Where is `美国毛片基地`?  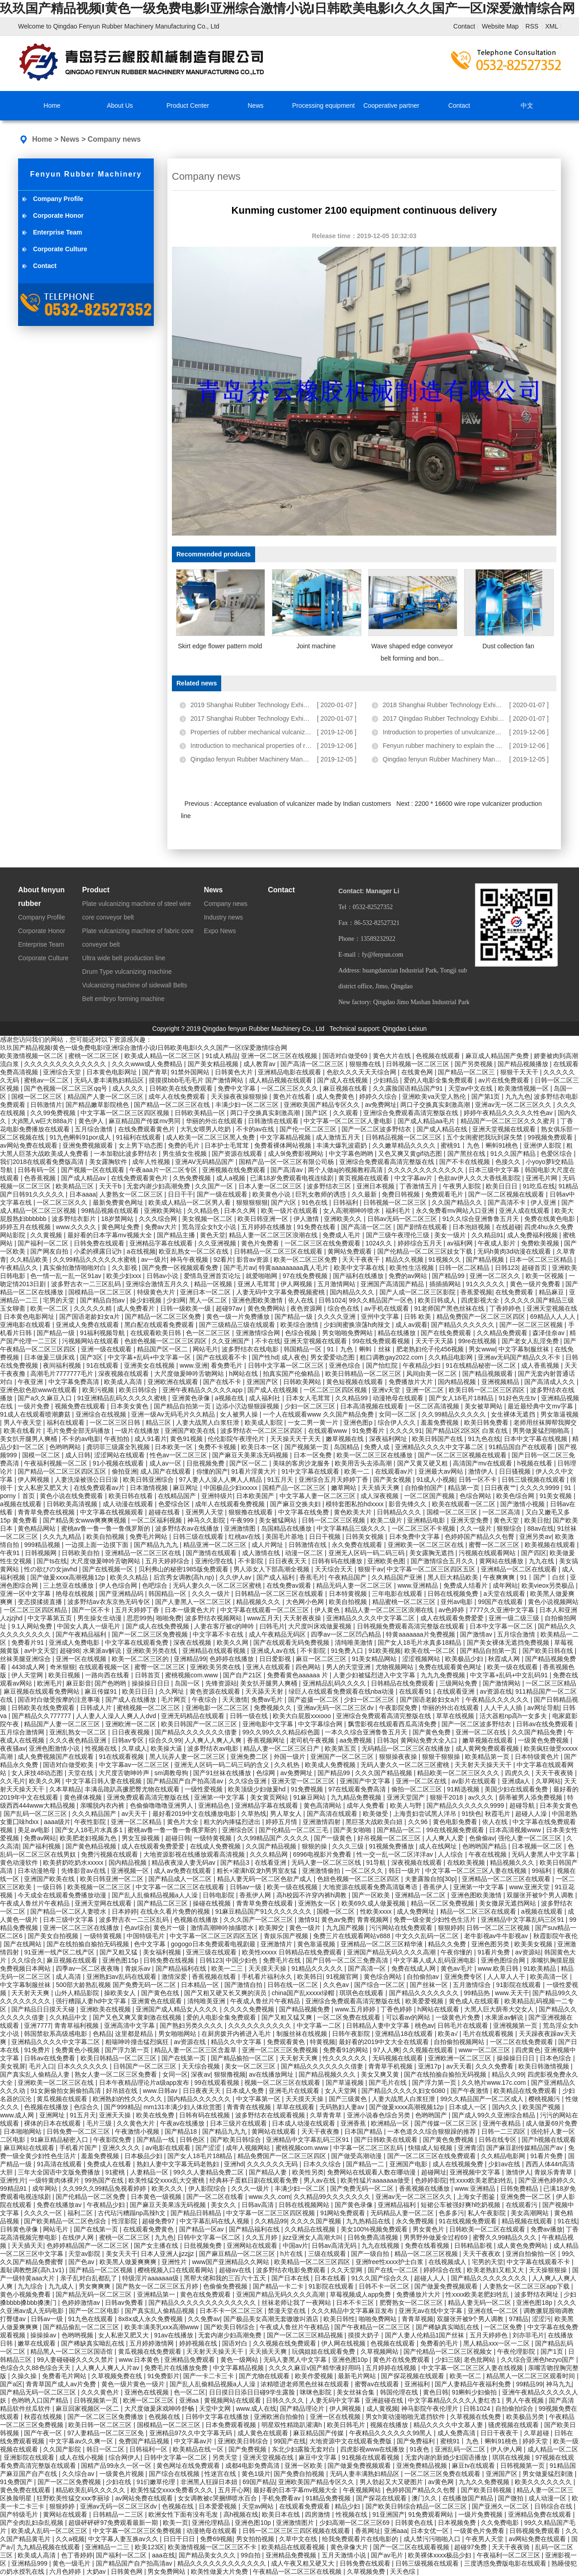 美国毛片基地 is located at coordinates (285, 1536).